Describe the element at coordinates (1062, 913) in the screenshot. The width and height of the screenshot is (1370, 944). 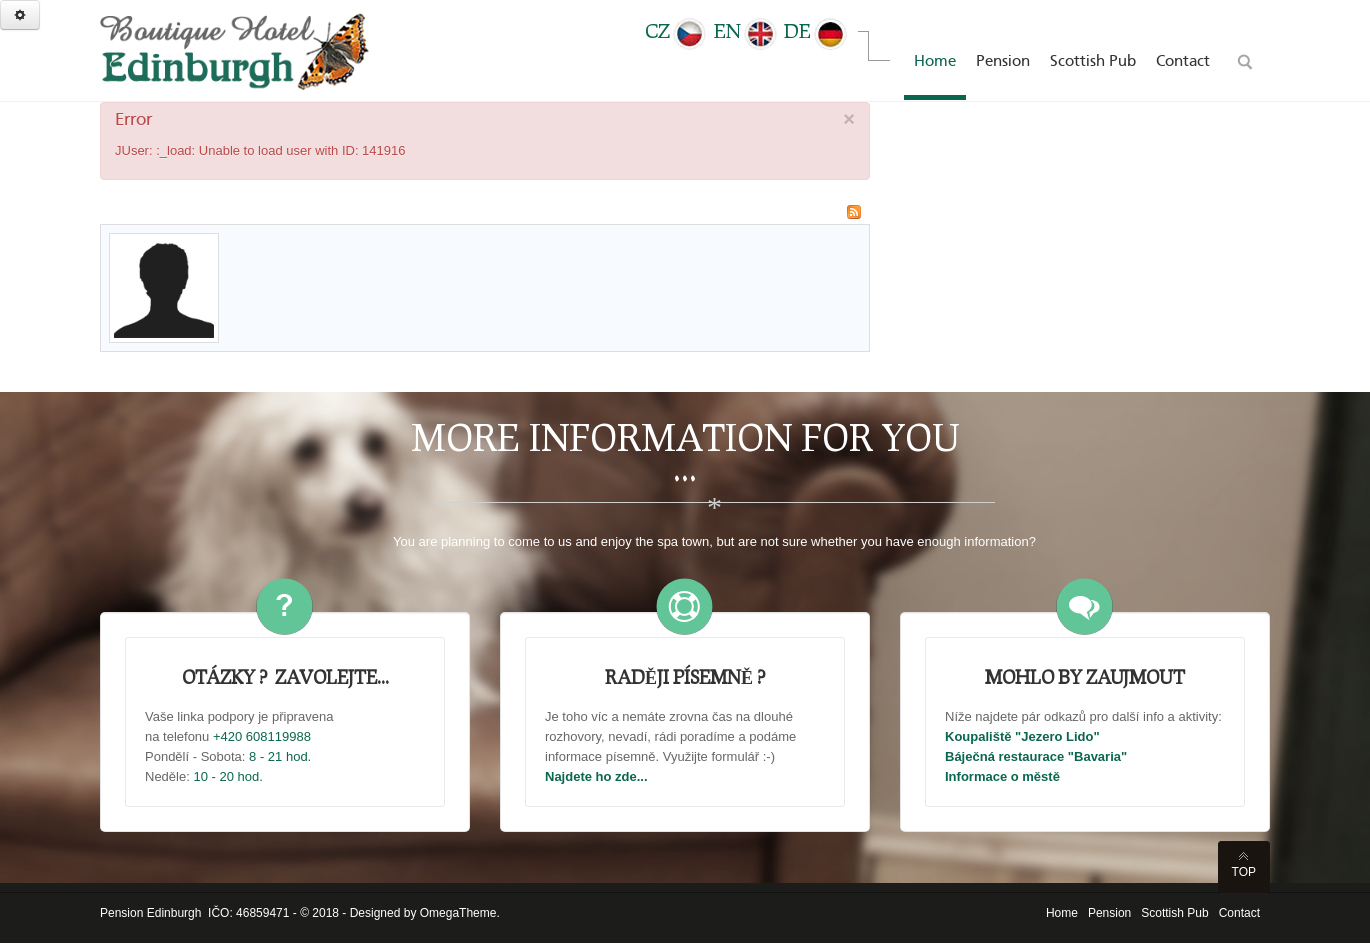
I see `Home` at that location.